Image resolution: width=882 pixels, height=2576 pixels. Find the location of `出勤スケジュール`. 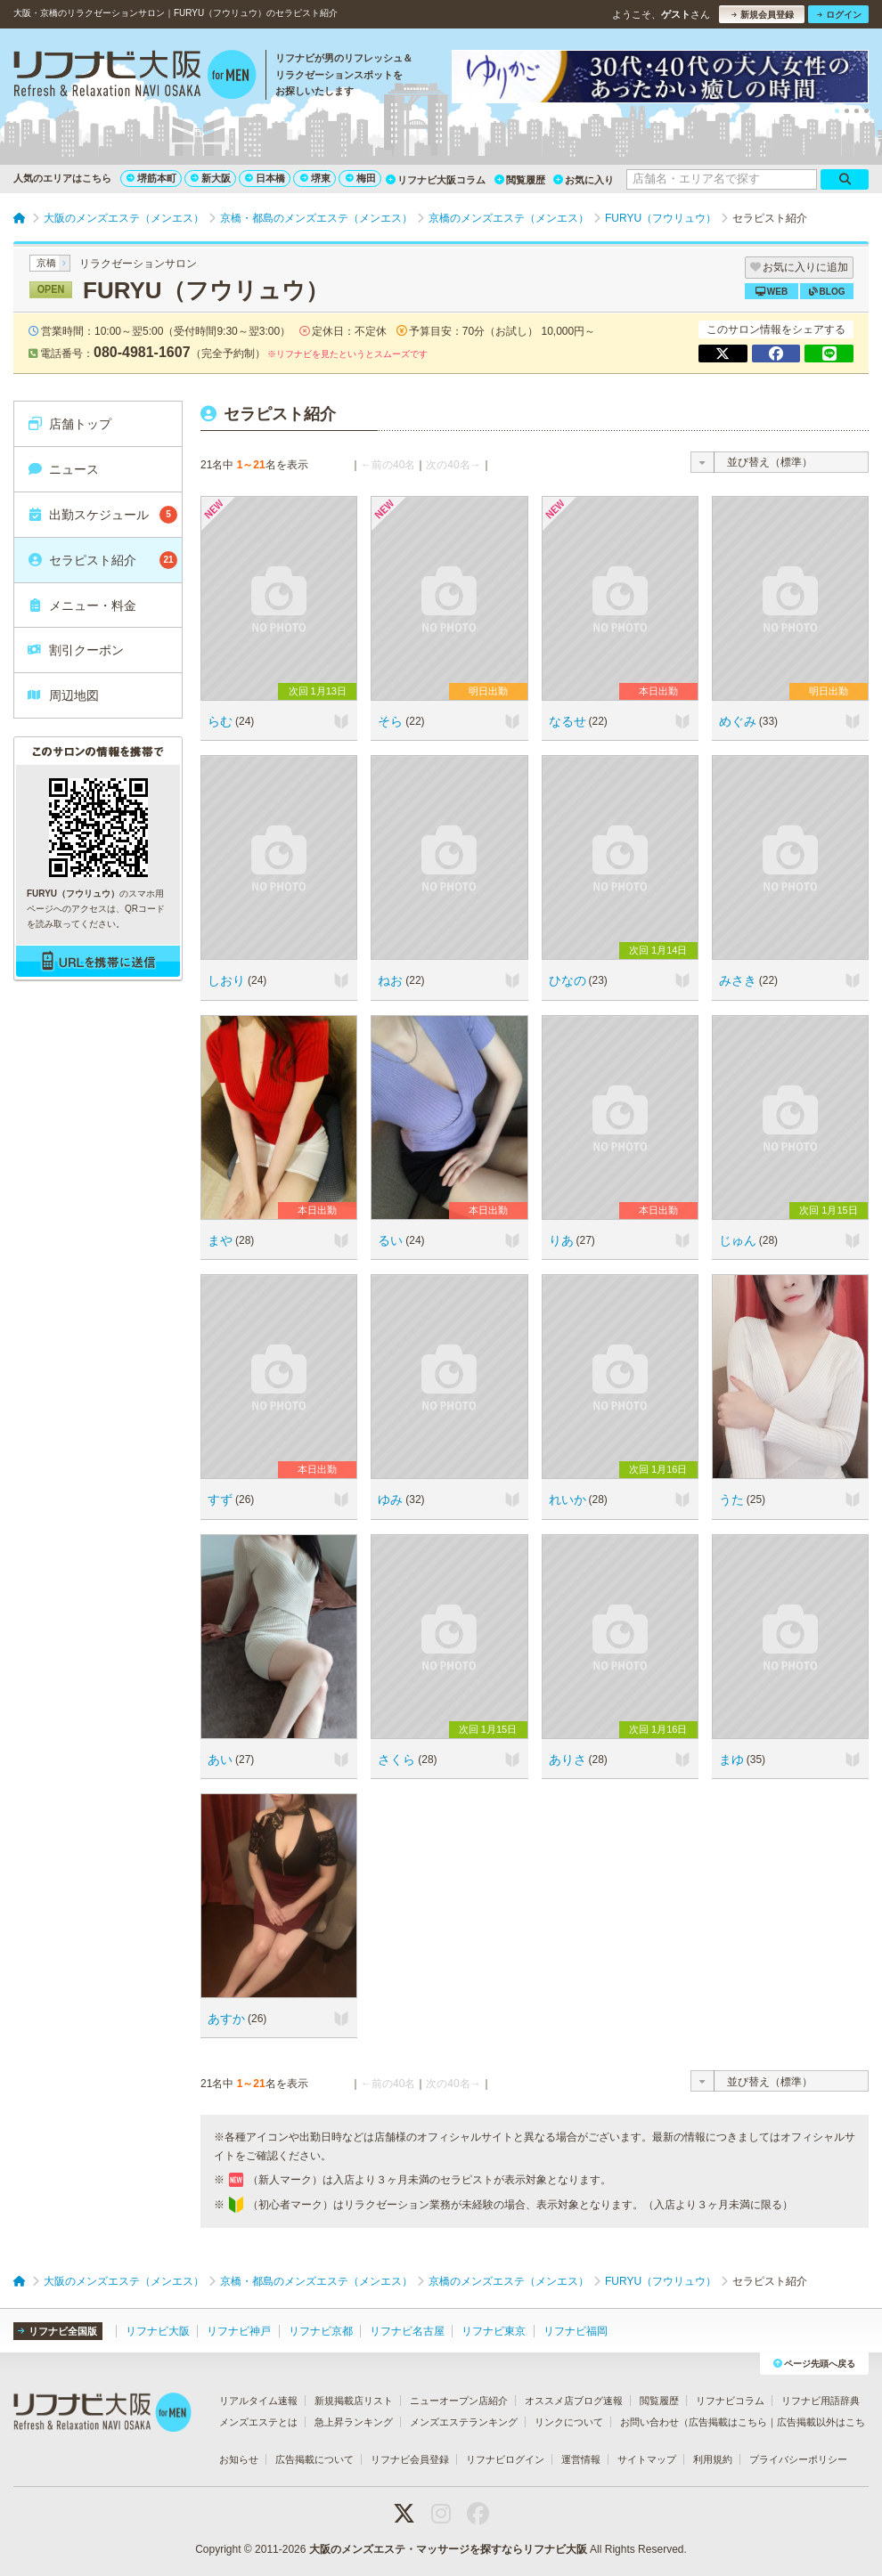

出勤スケジュール is located at coordinates (102, 515).